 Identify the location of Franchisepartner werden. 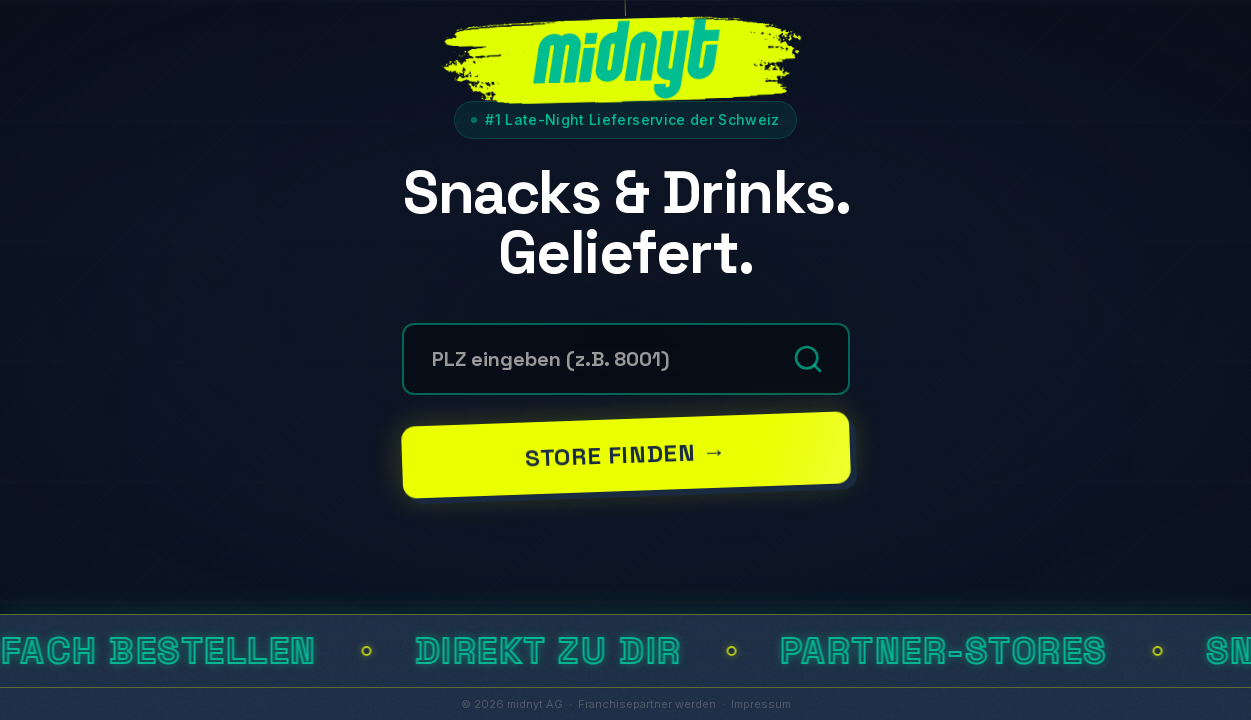
(647, 704).